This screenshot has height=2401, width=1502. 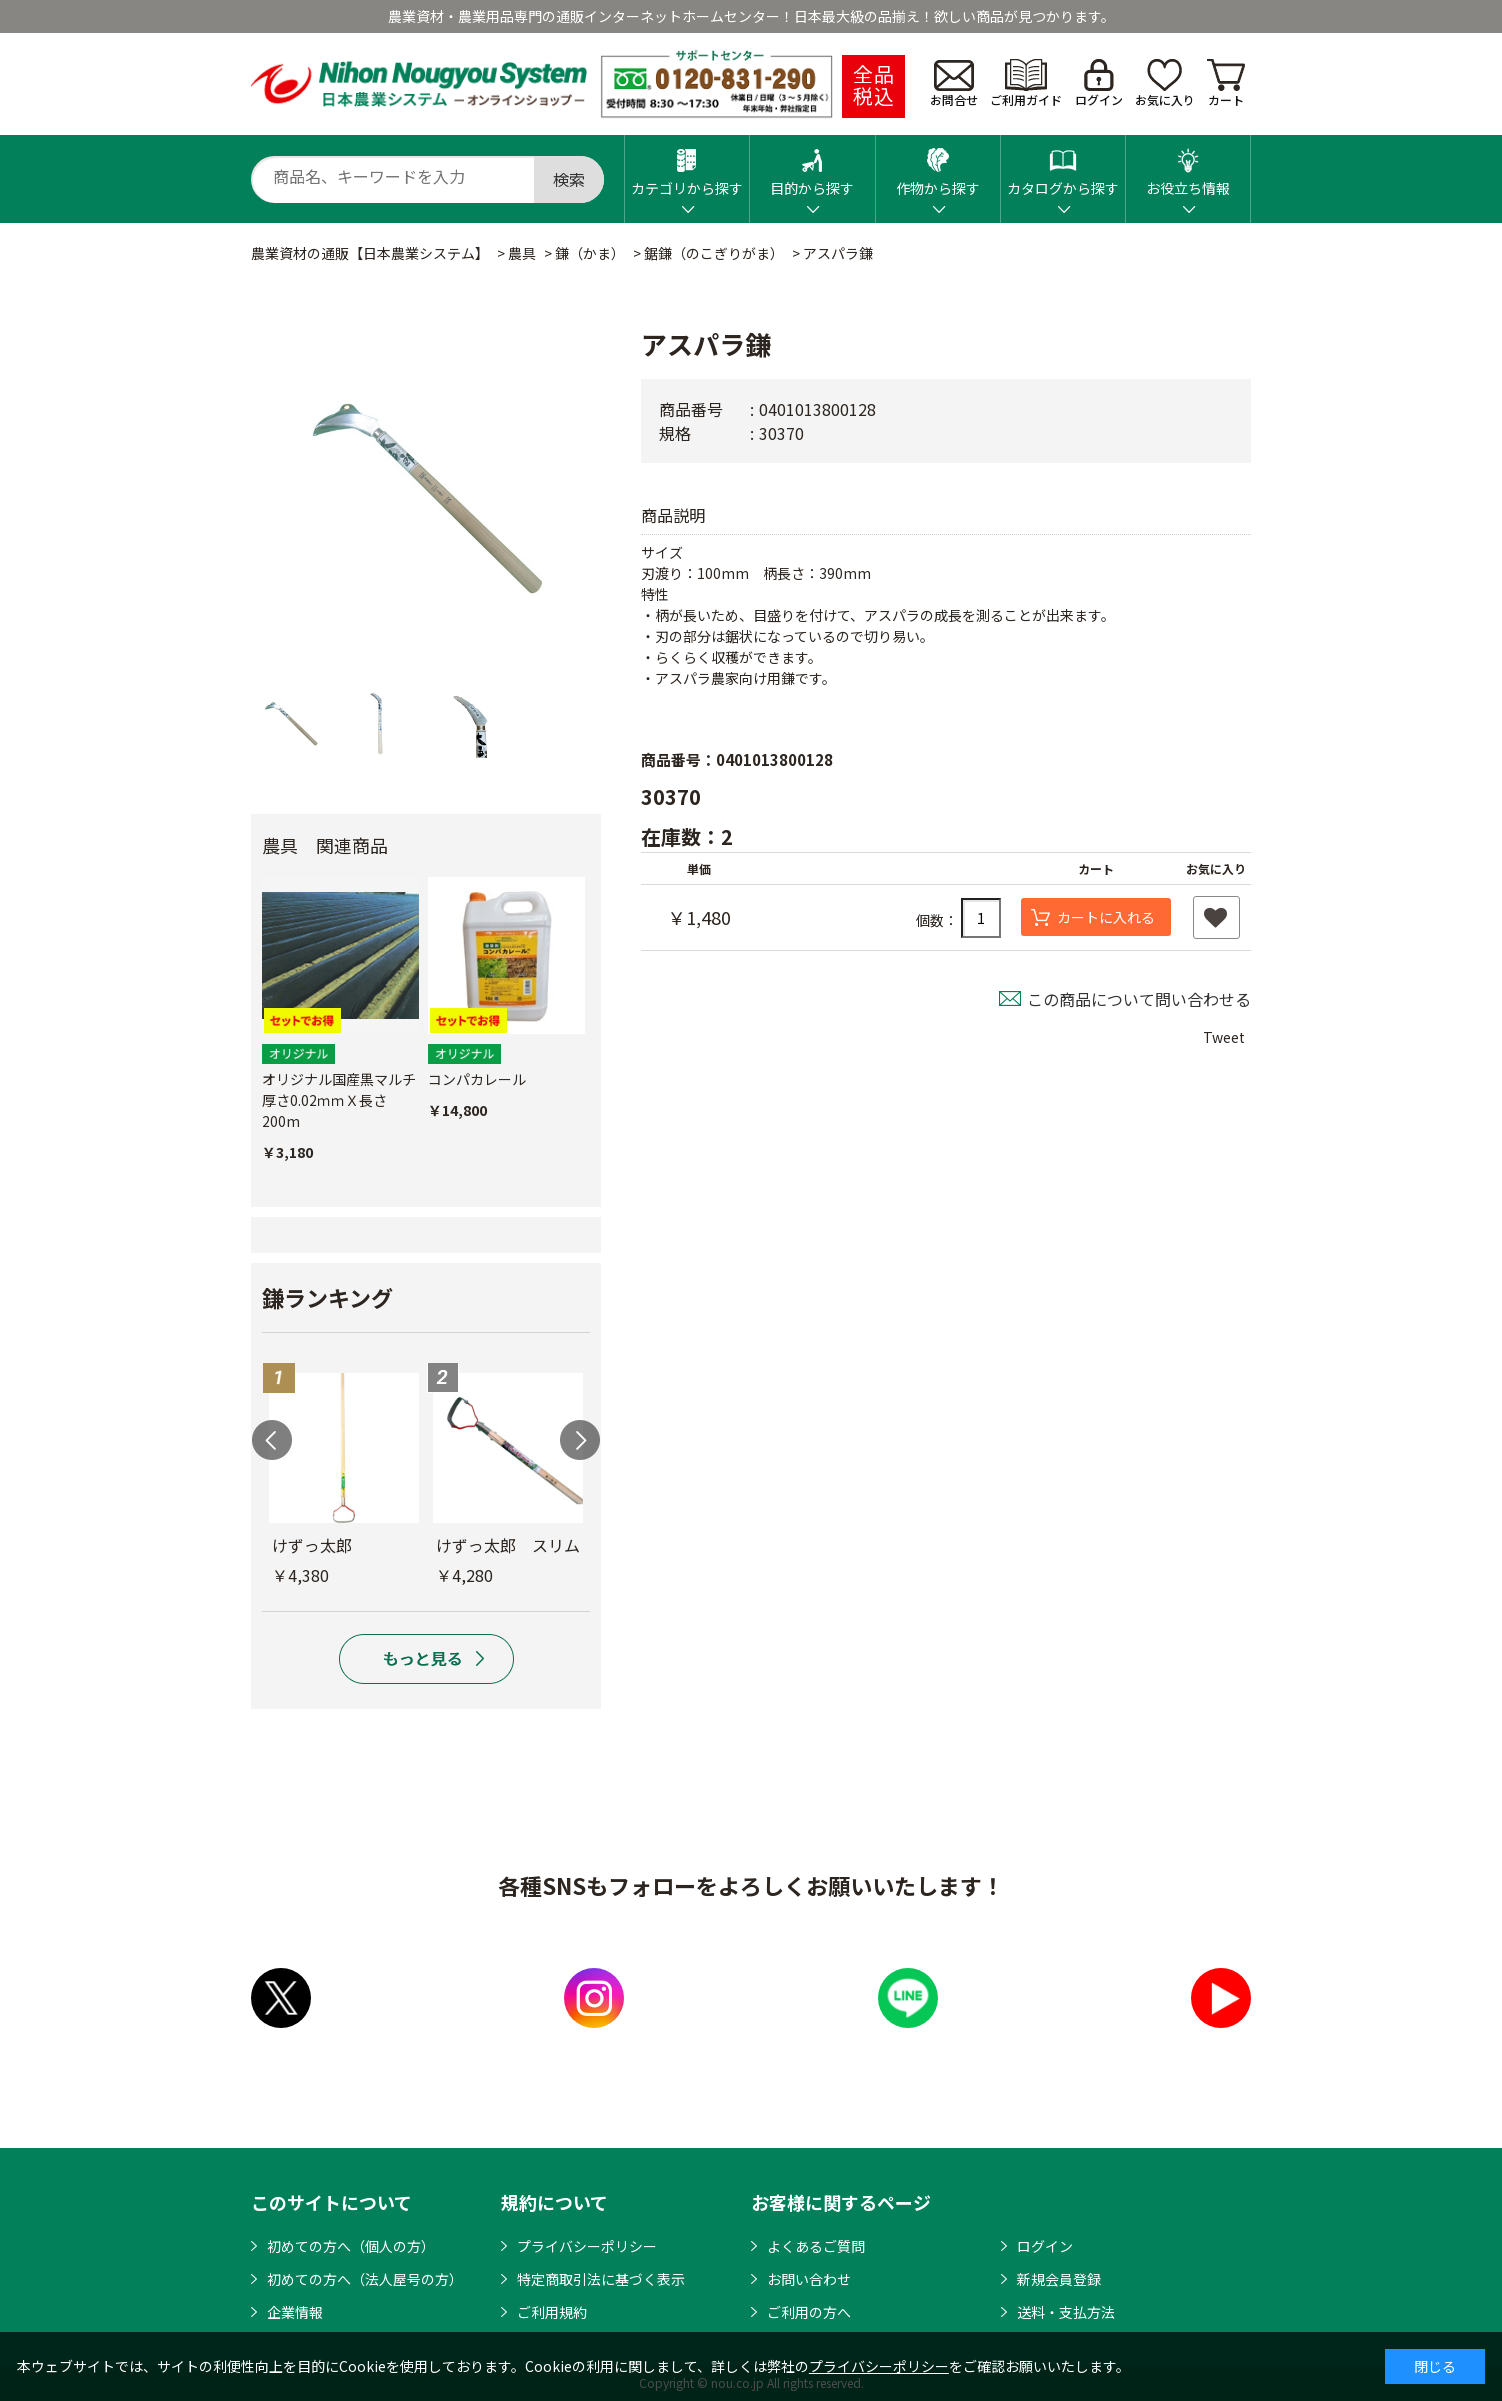 What do you see at coordinates (295, 2312) in the screenshot?
I see `企業情報` at bounding box center [295, 2312].